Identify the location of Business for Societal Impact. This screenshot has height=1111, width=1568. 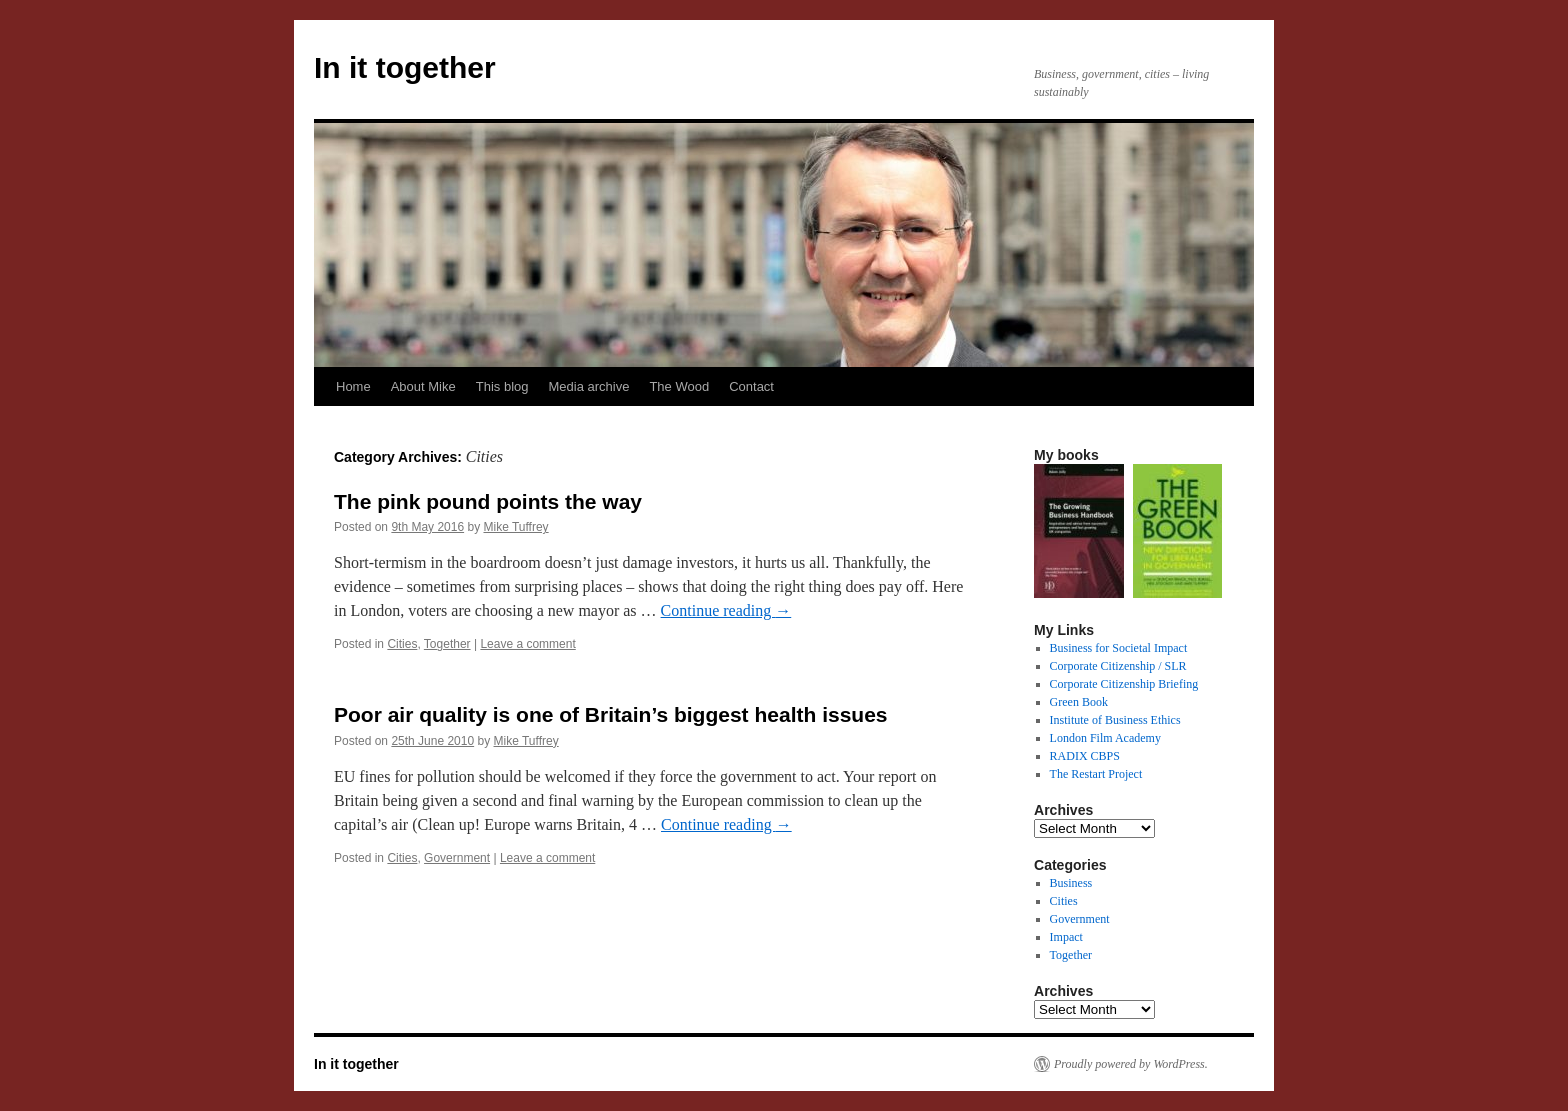
(1119, 648).